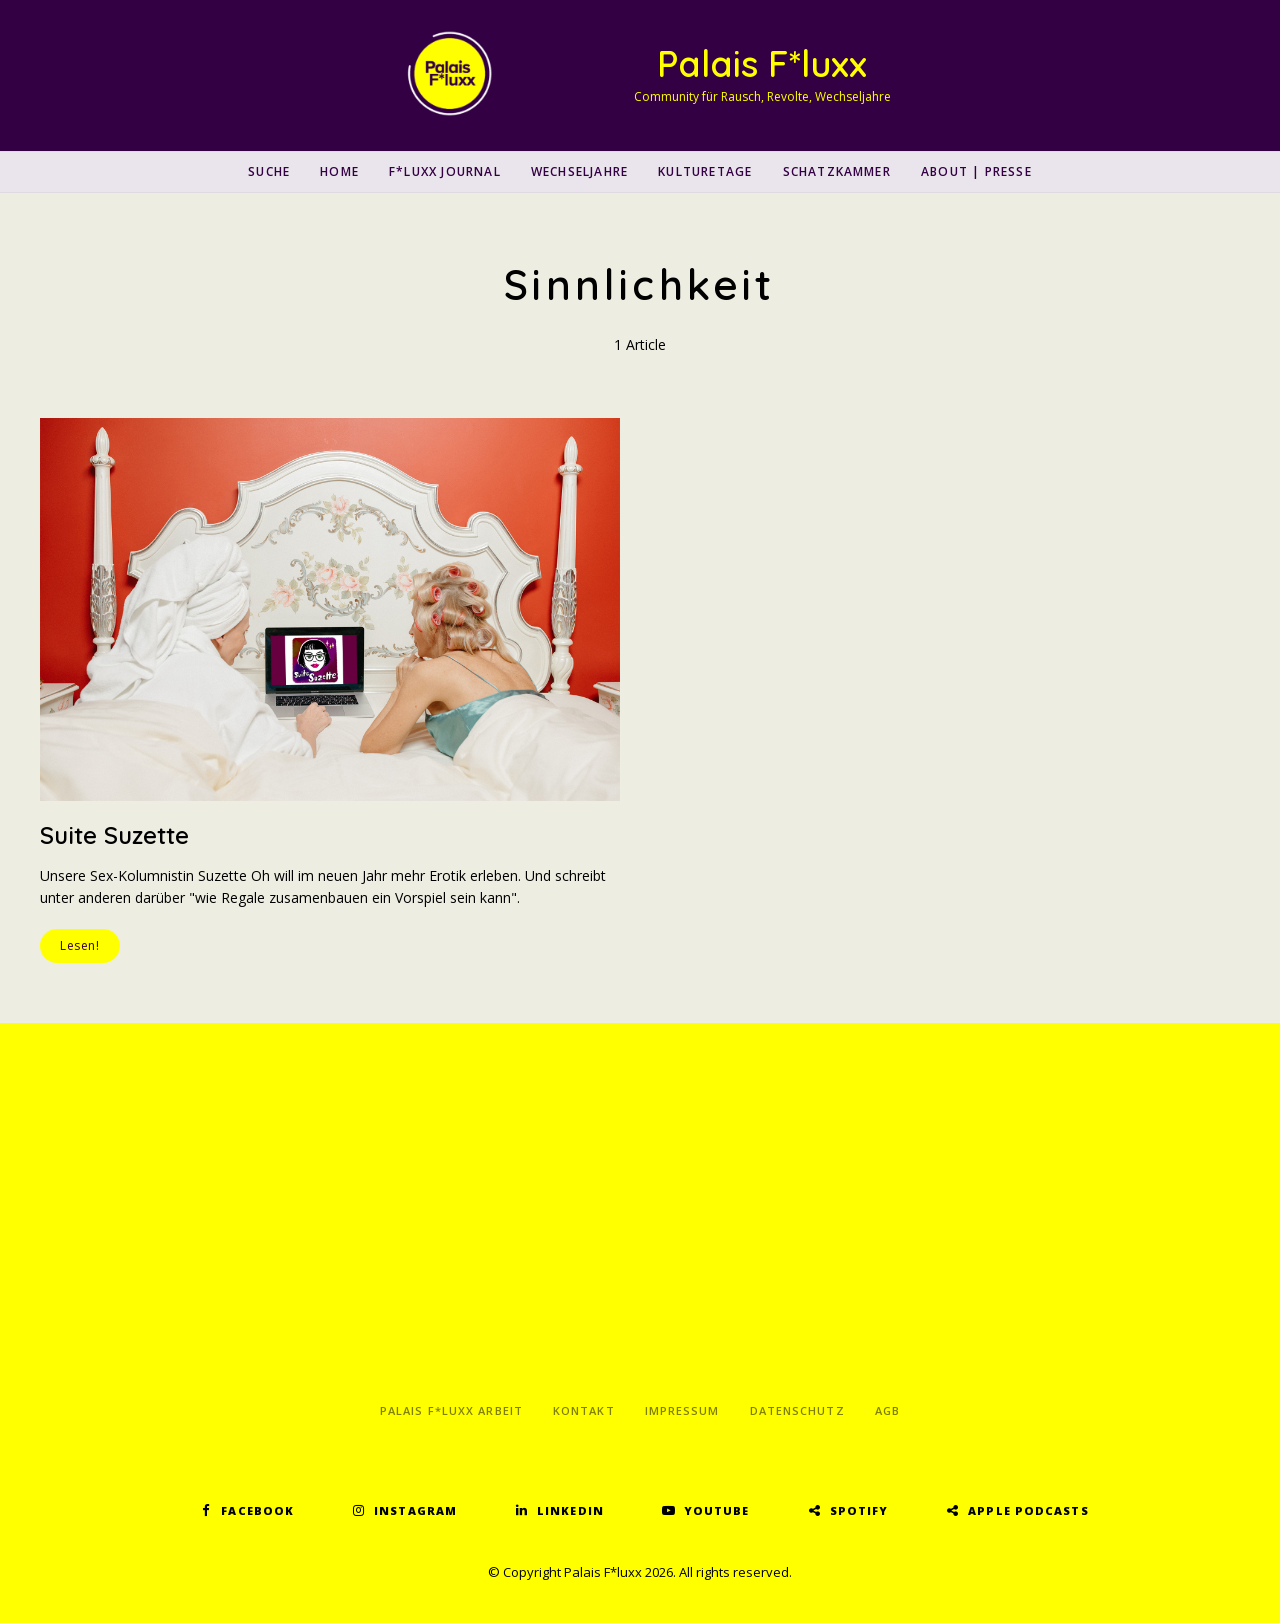  Describe the element at coordinates (859, 1510) in the screenshot. I see `Spotify` at that location.